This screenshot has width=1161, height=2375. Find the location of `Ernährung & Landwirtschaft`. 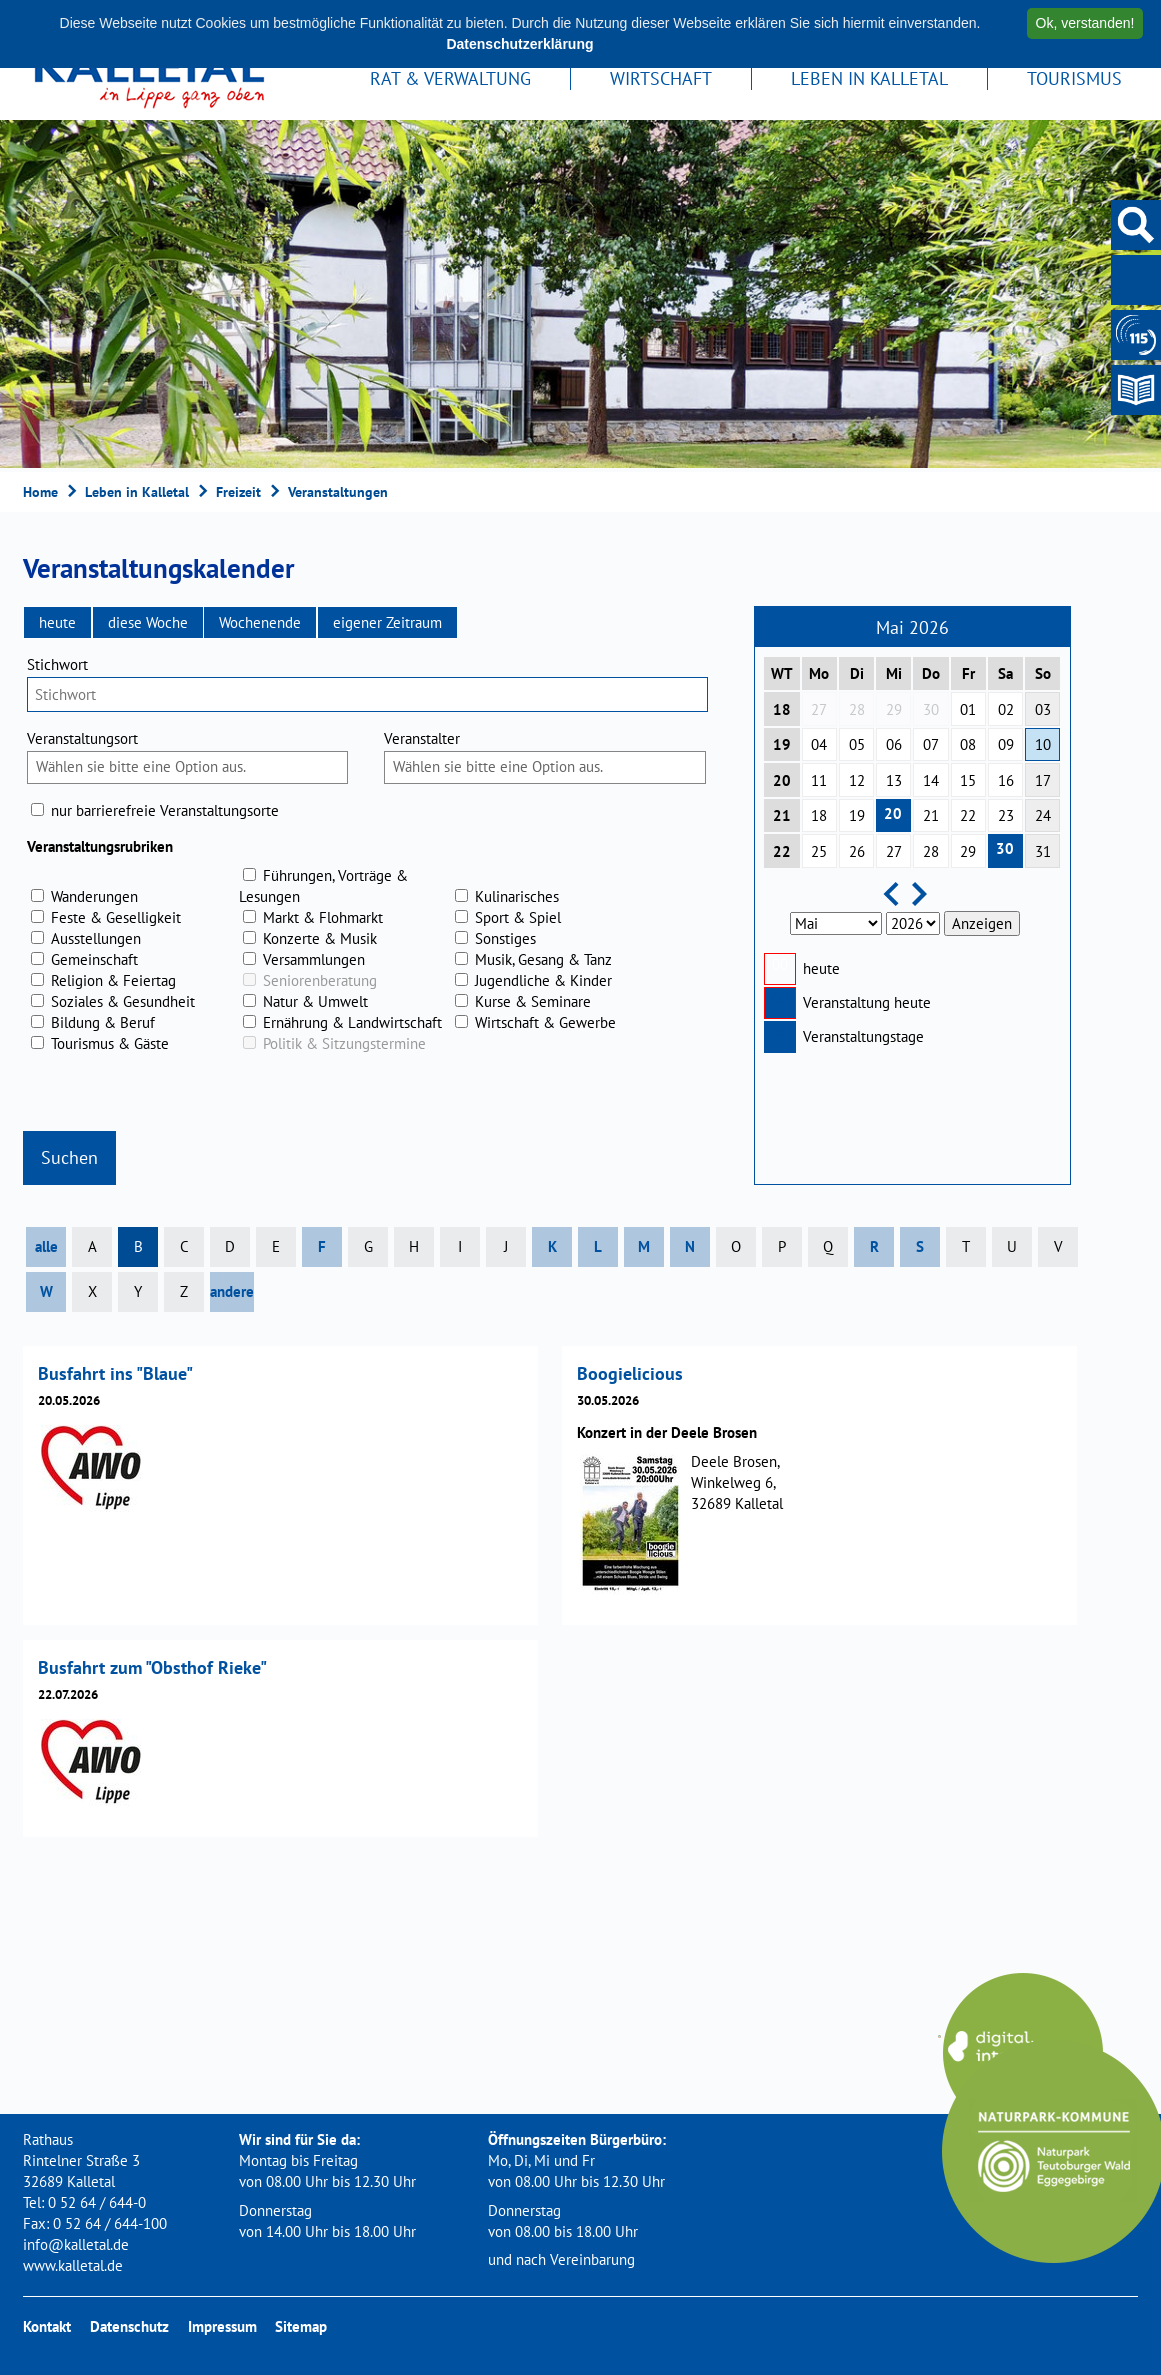

Ernährung & Landwirtschaft is located at coordinates (352, 1022).